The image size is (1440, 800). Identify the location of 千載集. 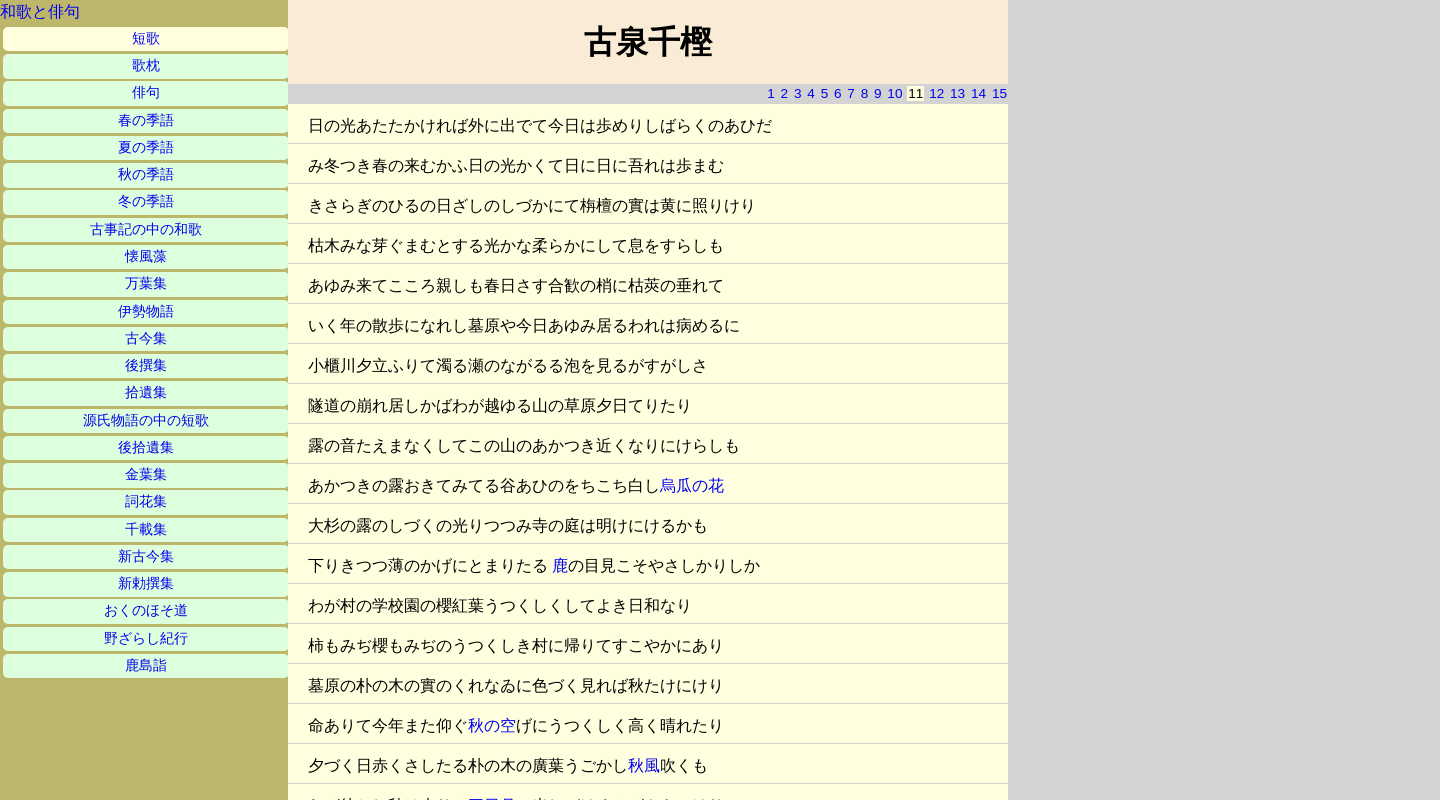
(146, 529).